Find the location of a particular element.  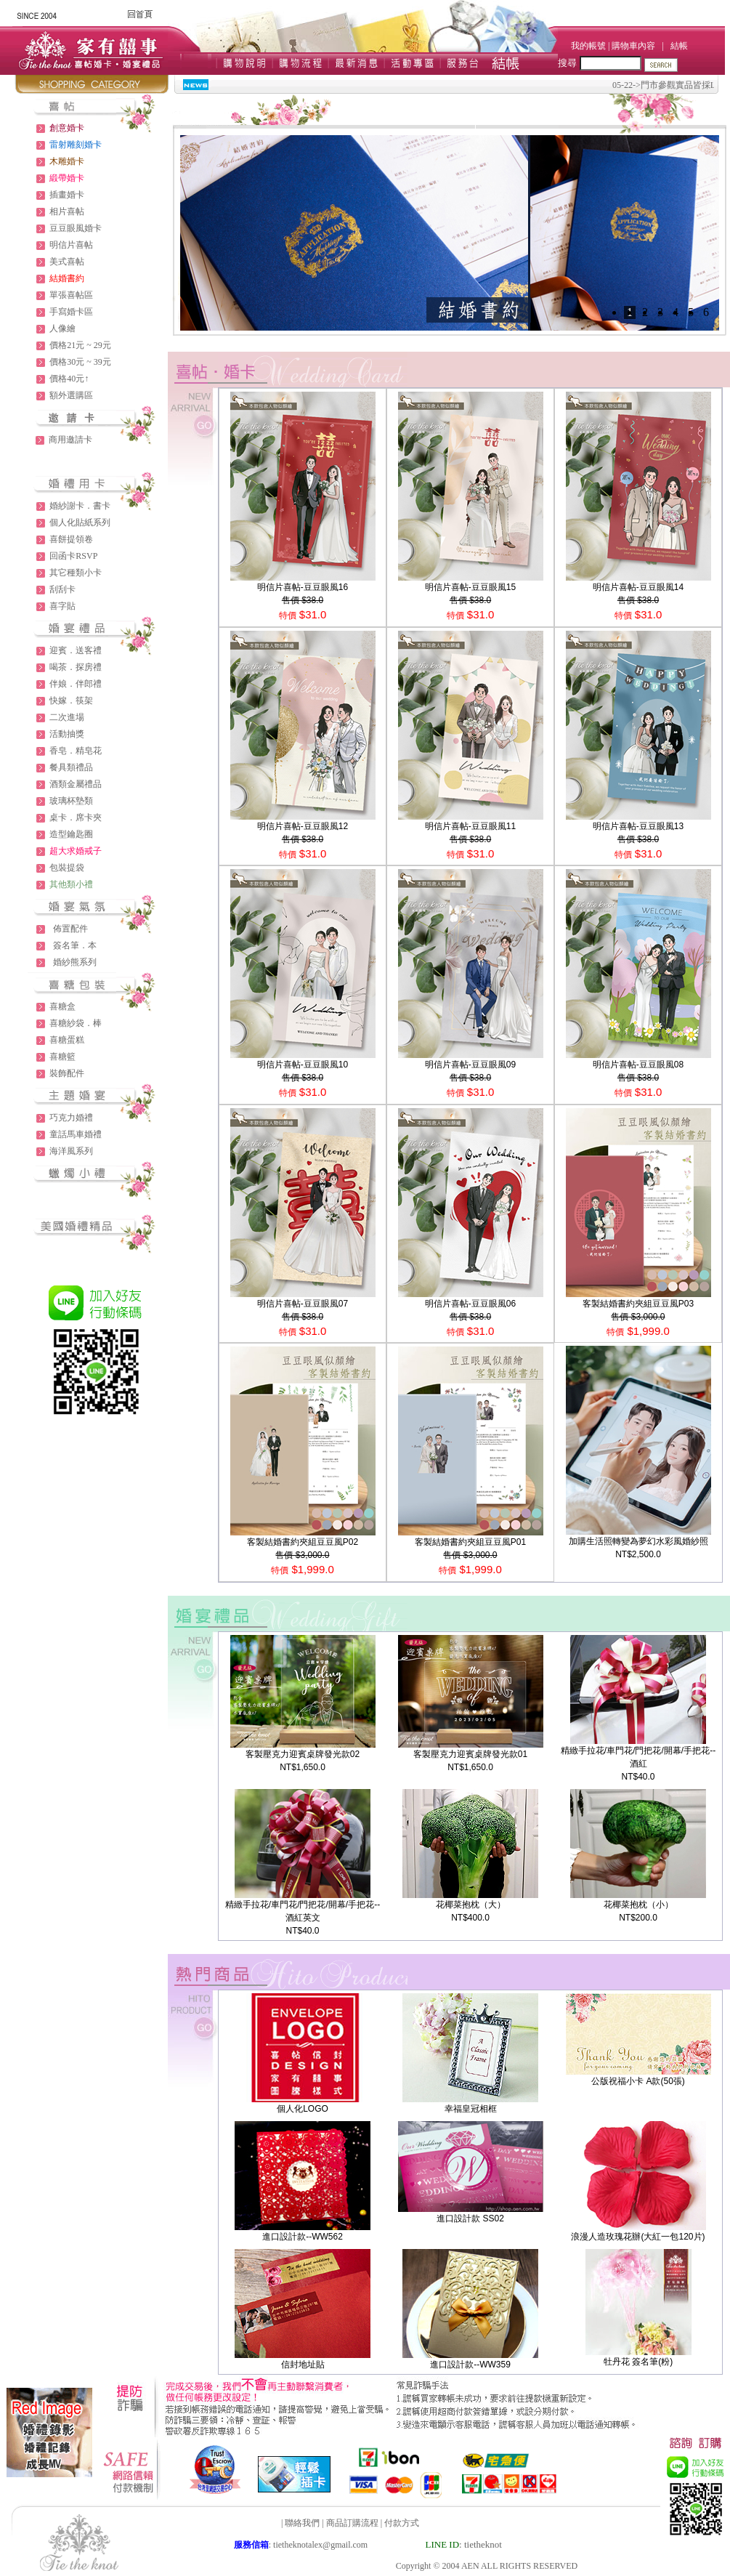

我的帳號 is located at coordinates (588, 46).